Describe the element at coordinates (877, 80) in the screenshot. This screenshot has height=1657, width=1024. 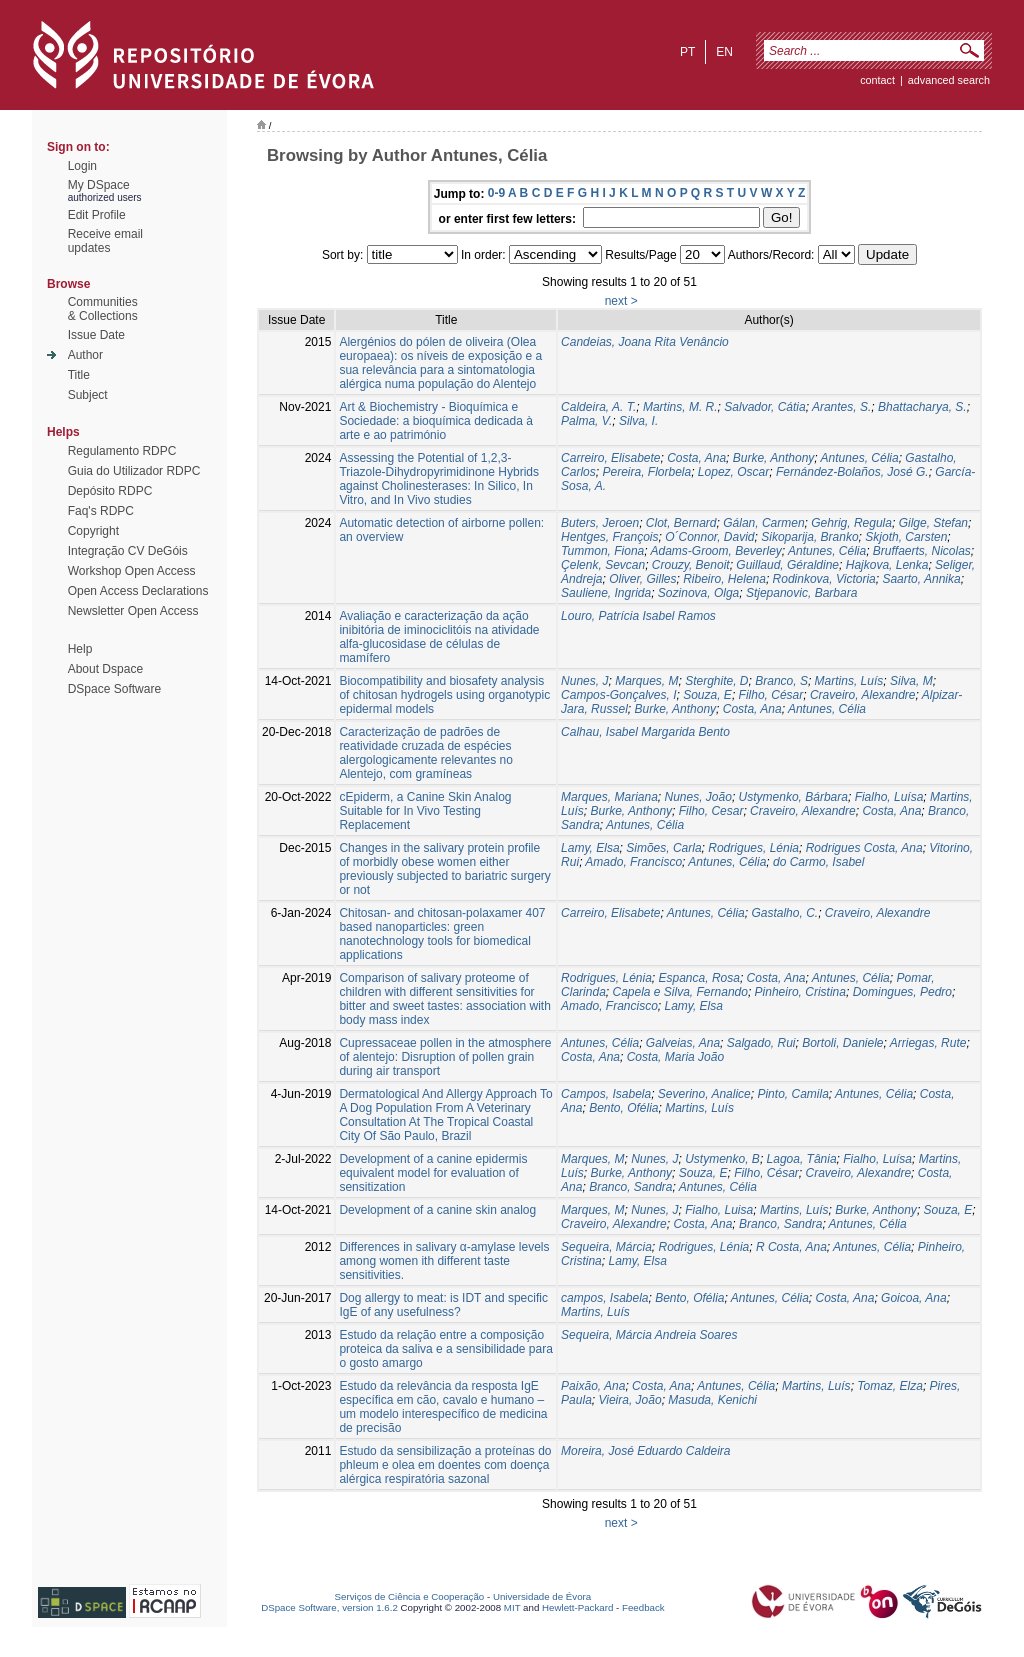
I see `contact` at that location.